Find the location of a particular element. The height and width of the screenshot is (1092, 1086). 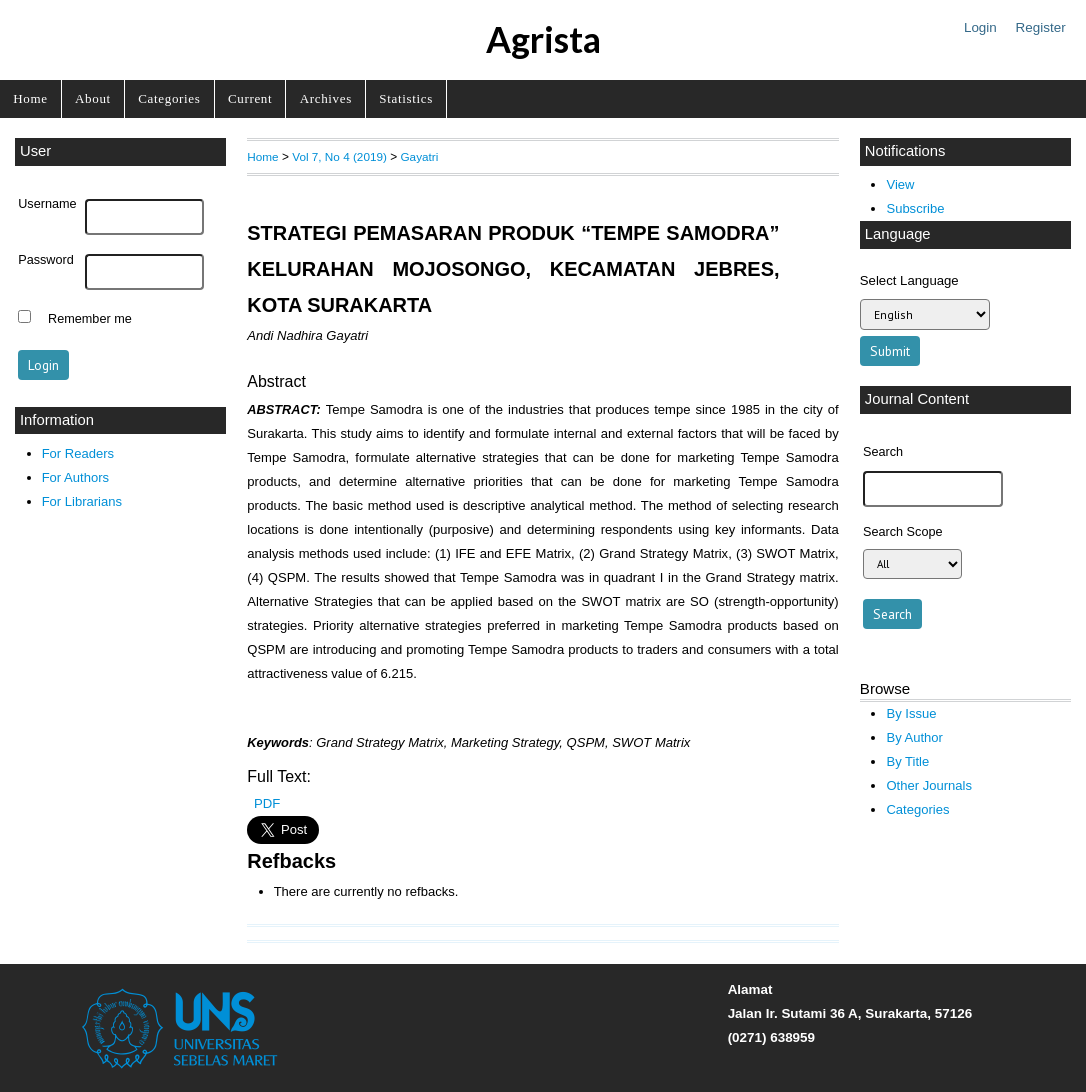

Archives is located at coordinates (326, 98).